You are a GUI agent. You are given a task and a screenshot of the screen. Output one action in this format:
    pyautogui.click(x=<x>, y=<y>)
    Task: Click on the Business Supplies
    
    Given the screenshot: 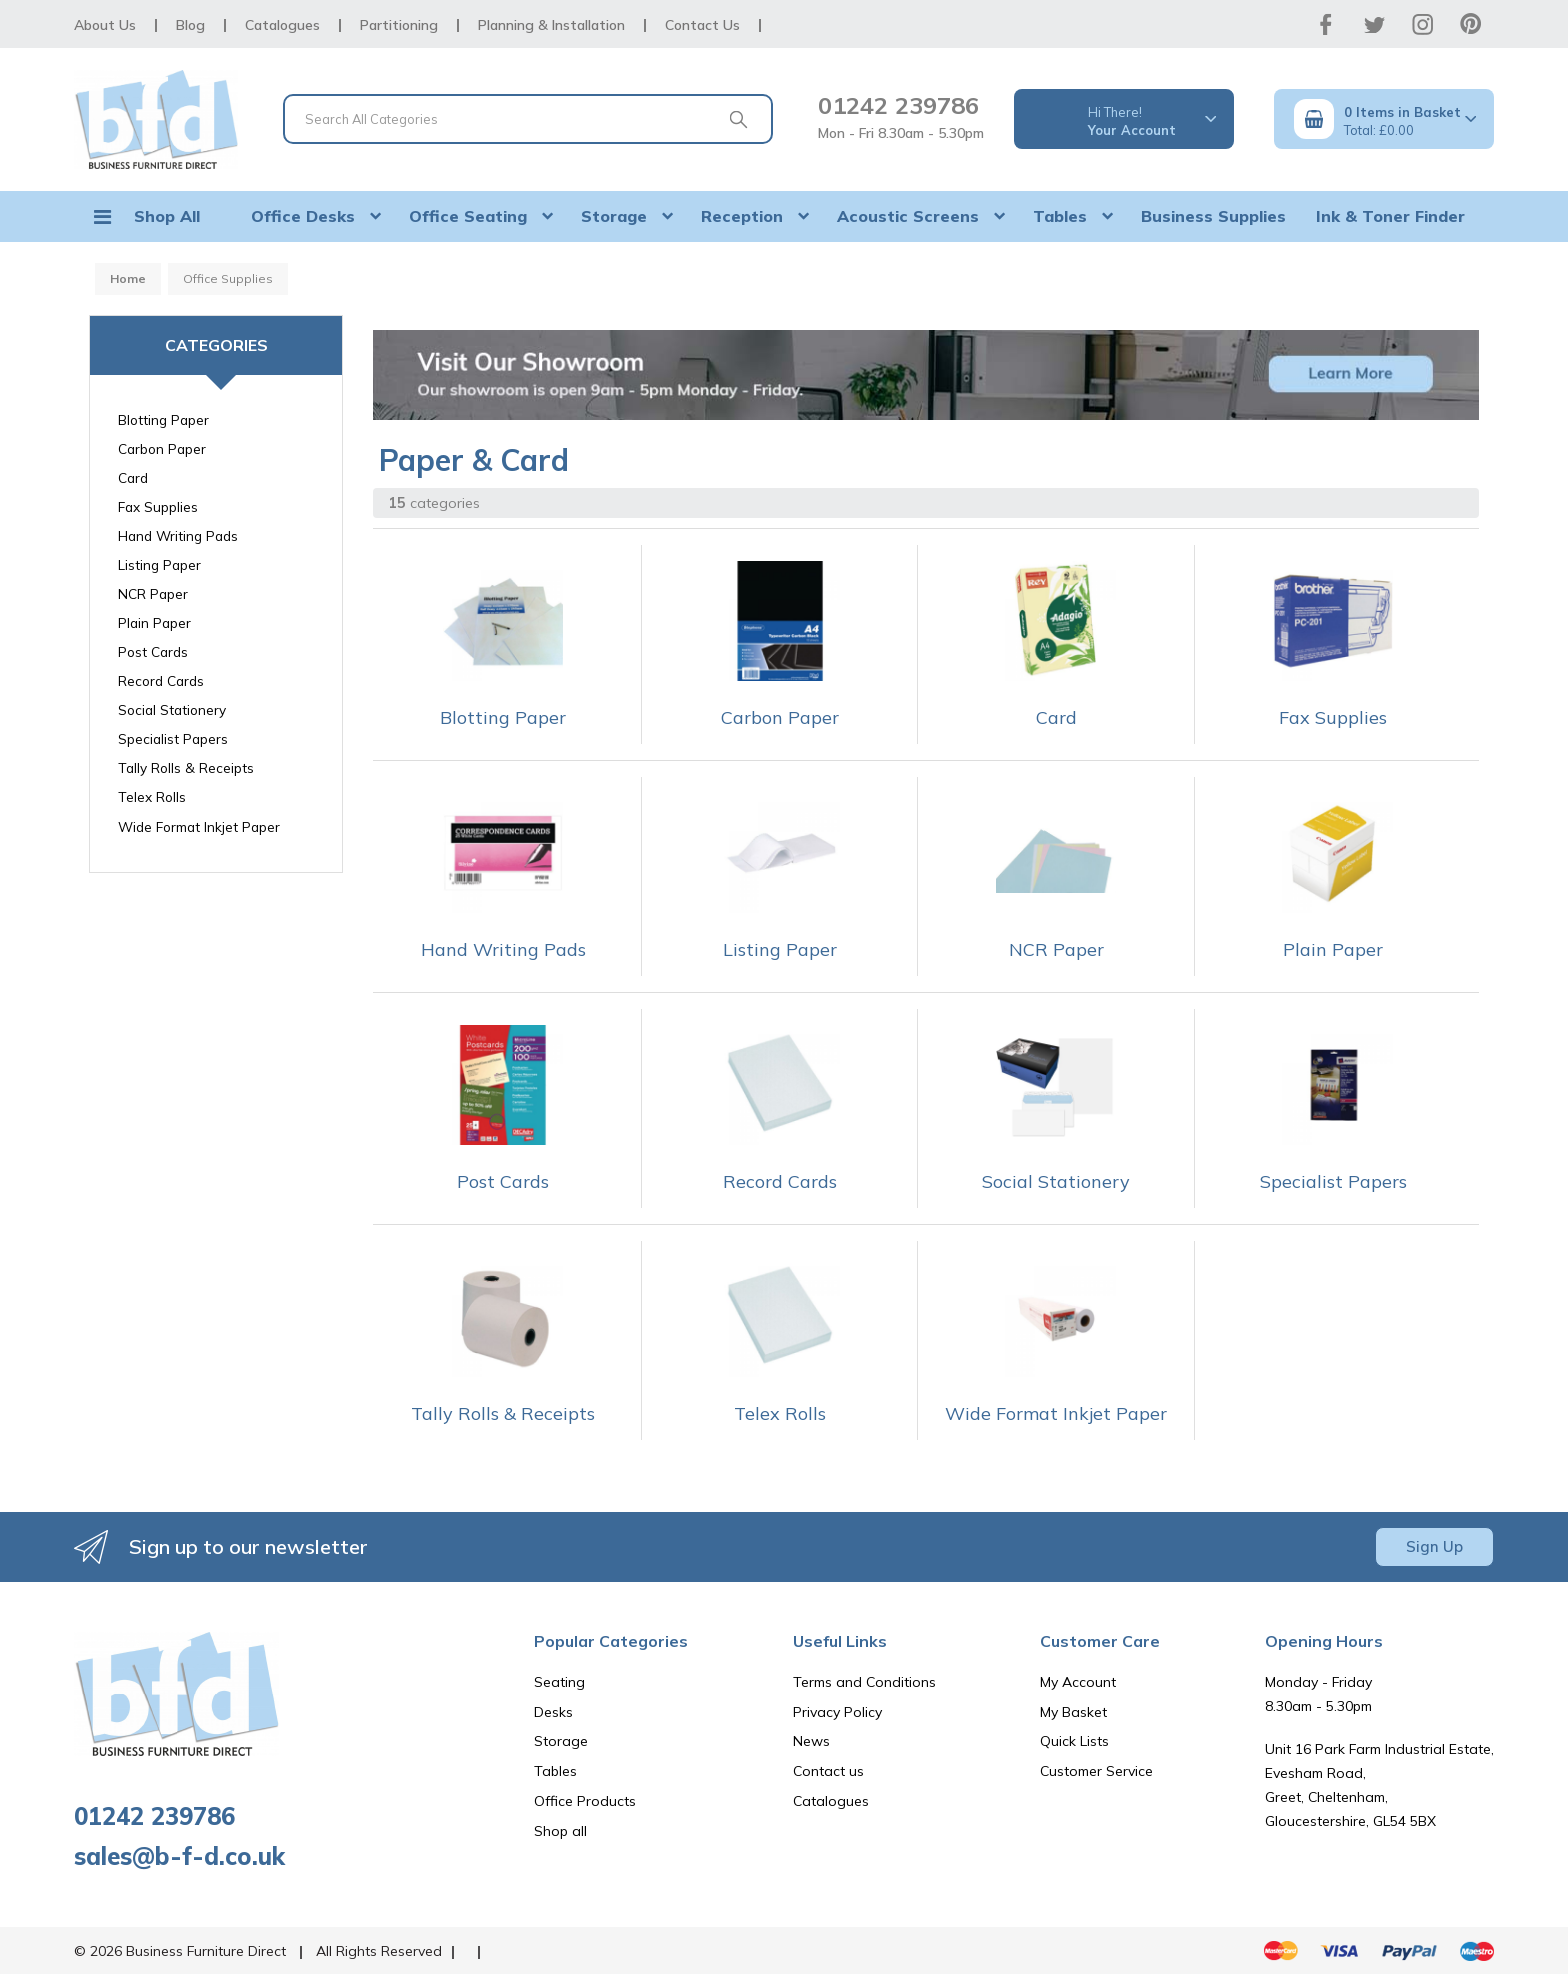 What is the action you would take?
    pyautogui.click(x=1213, y=216)
    